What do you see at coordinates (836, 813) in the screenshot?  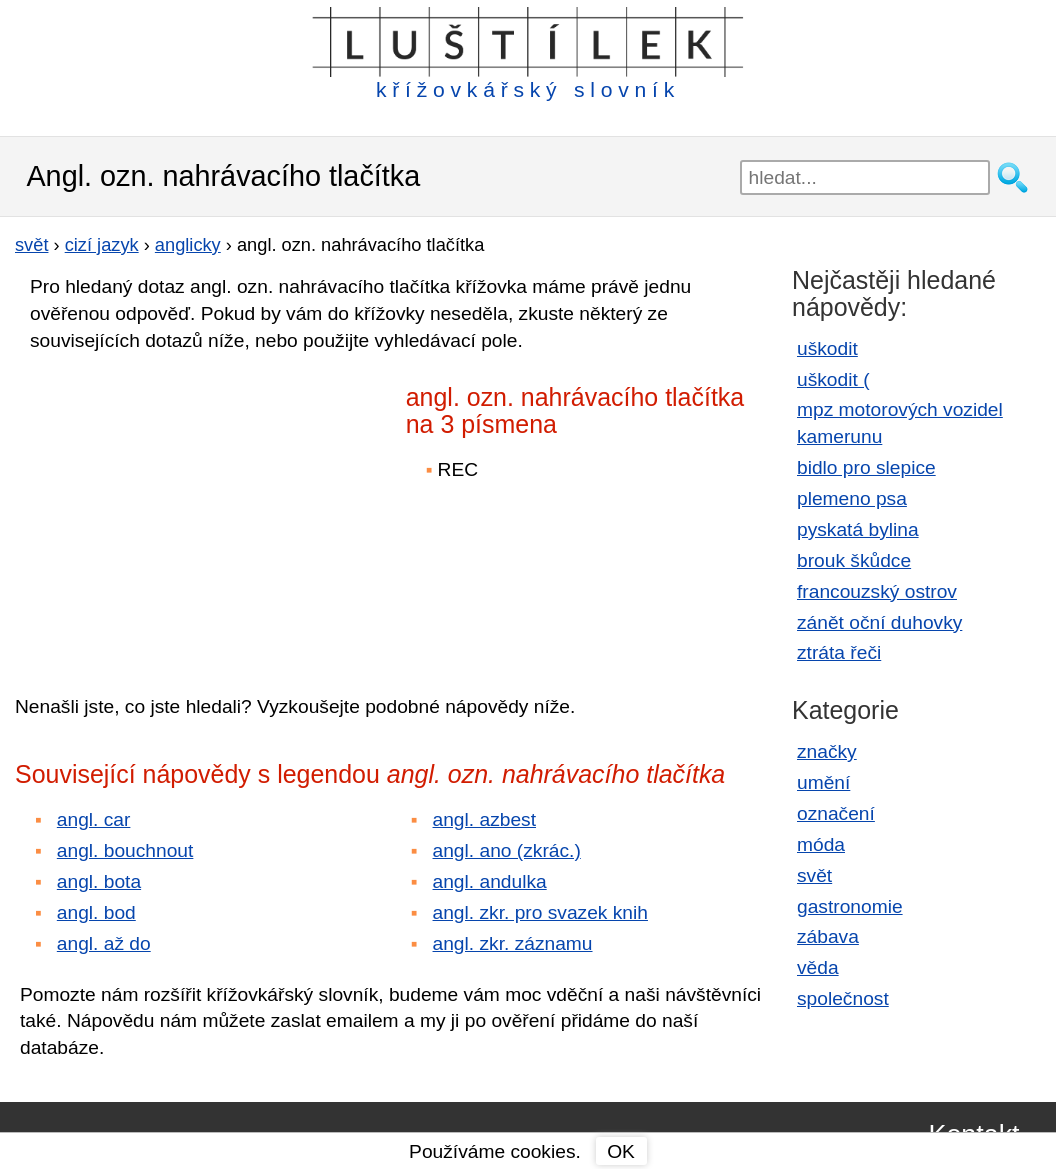 I see `označení` at bounding box center [836, 813].